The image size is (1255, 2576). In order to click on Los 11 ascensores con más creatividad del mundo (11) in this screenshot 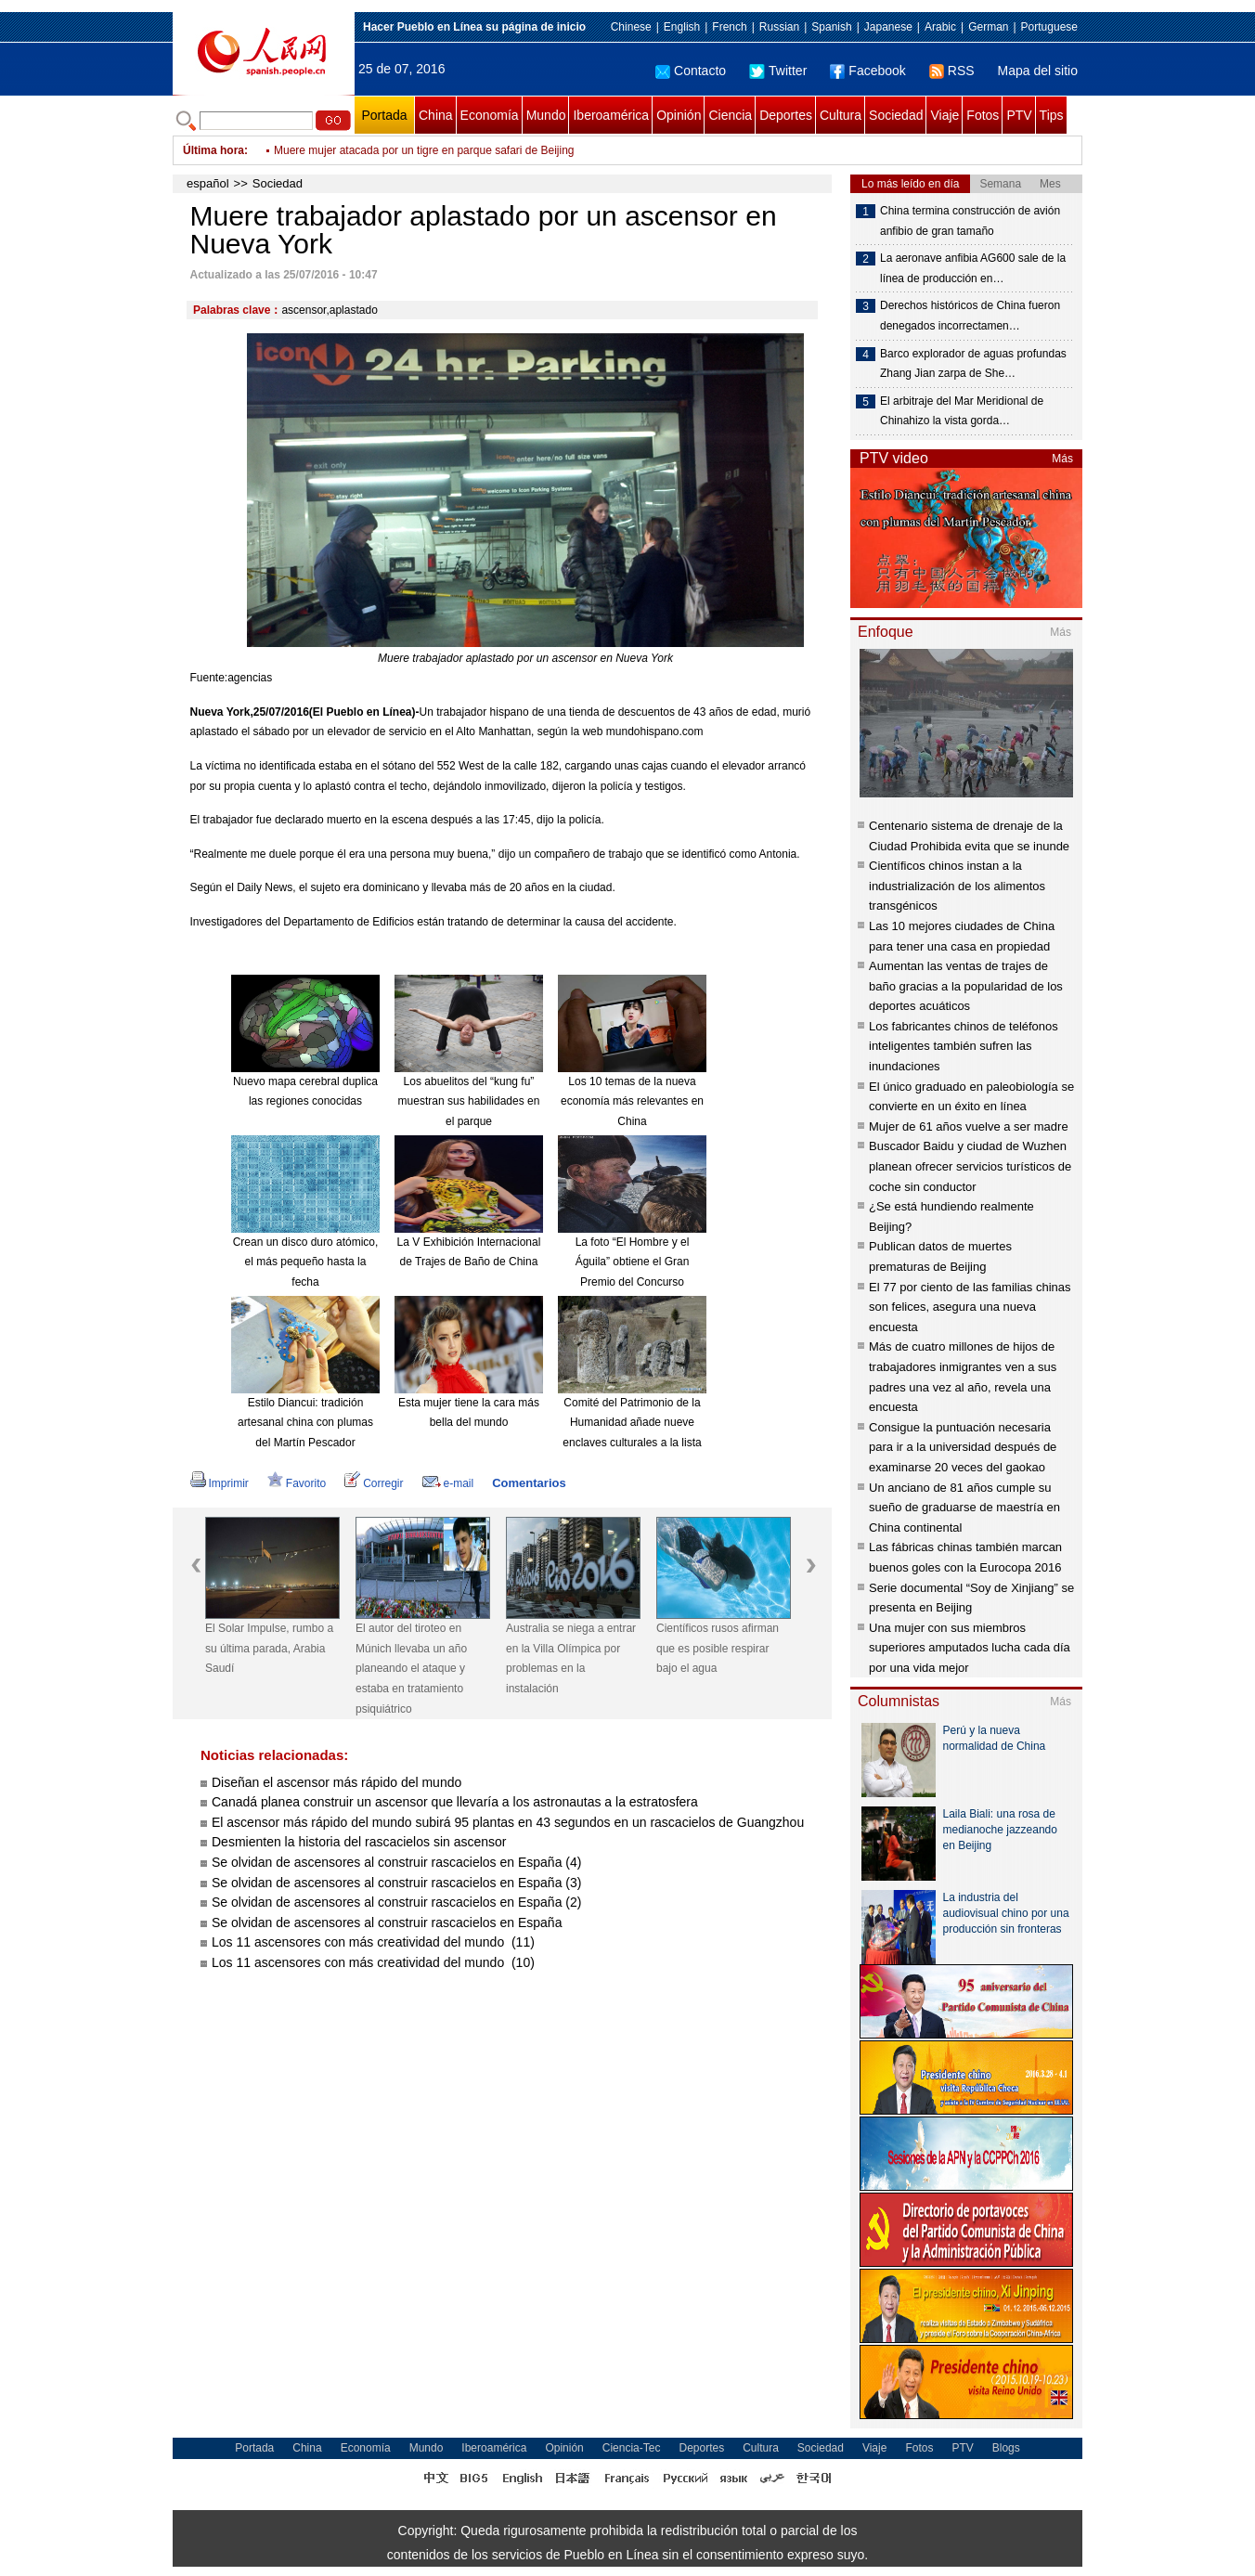, I will do `click(373, 1942)`.